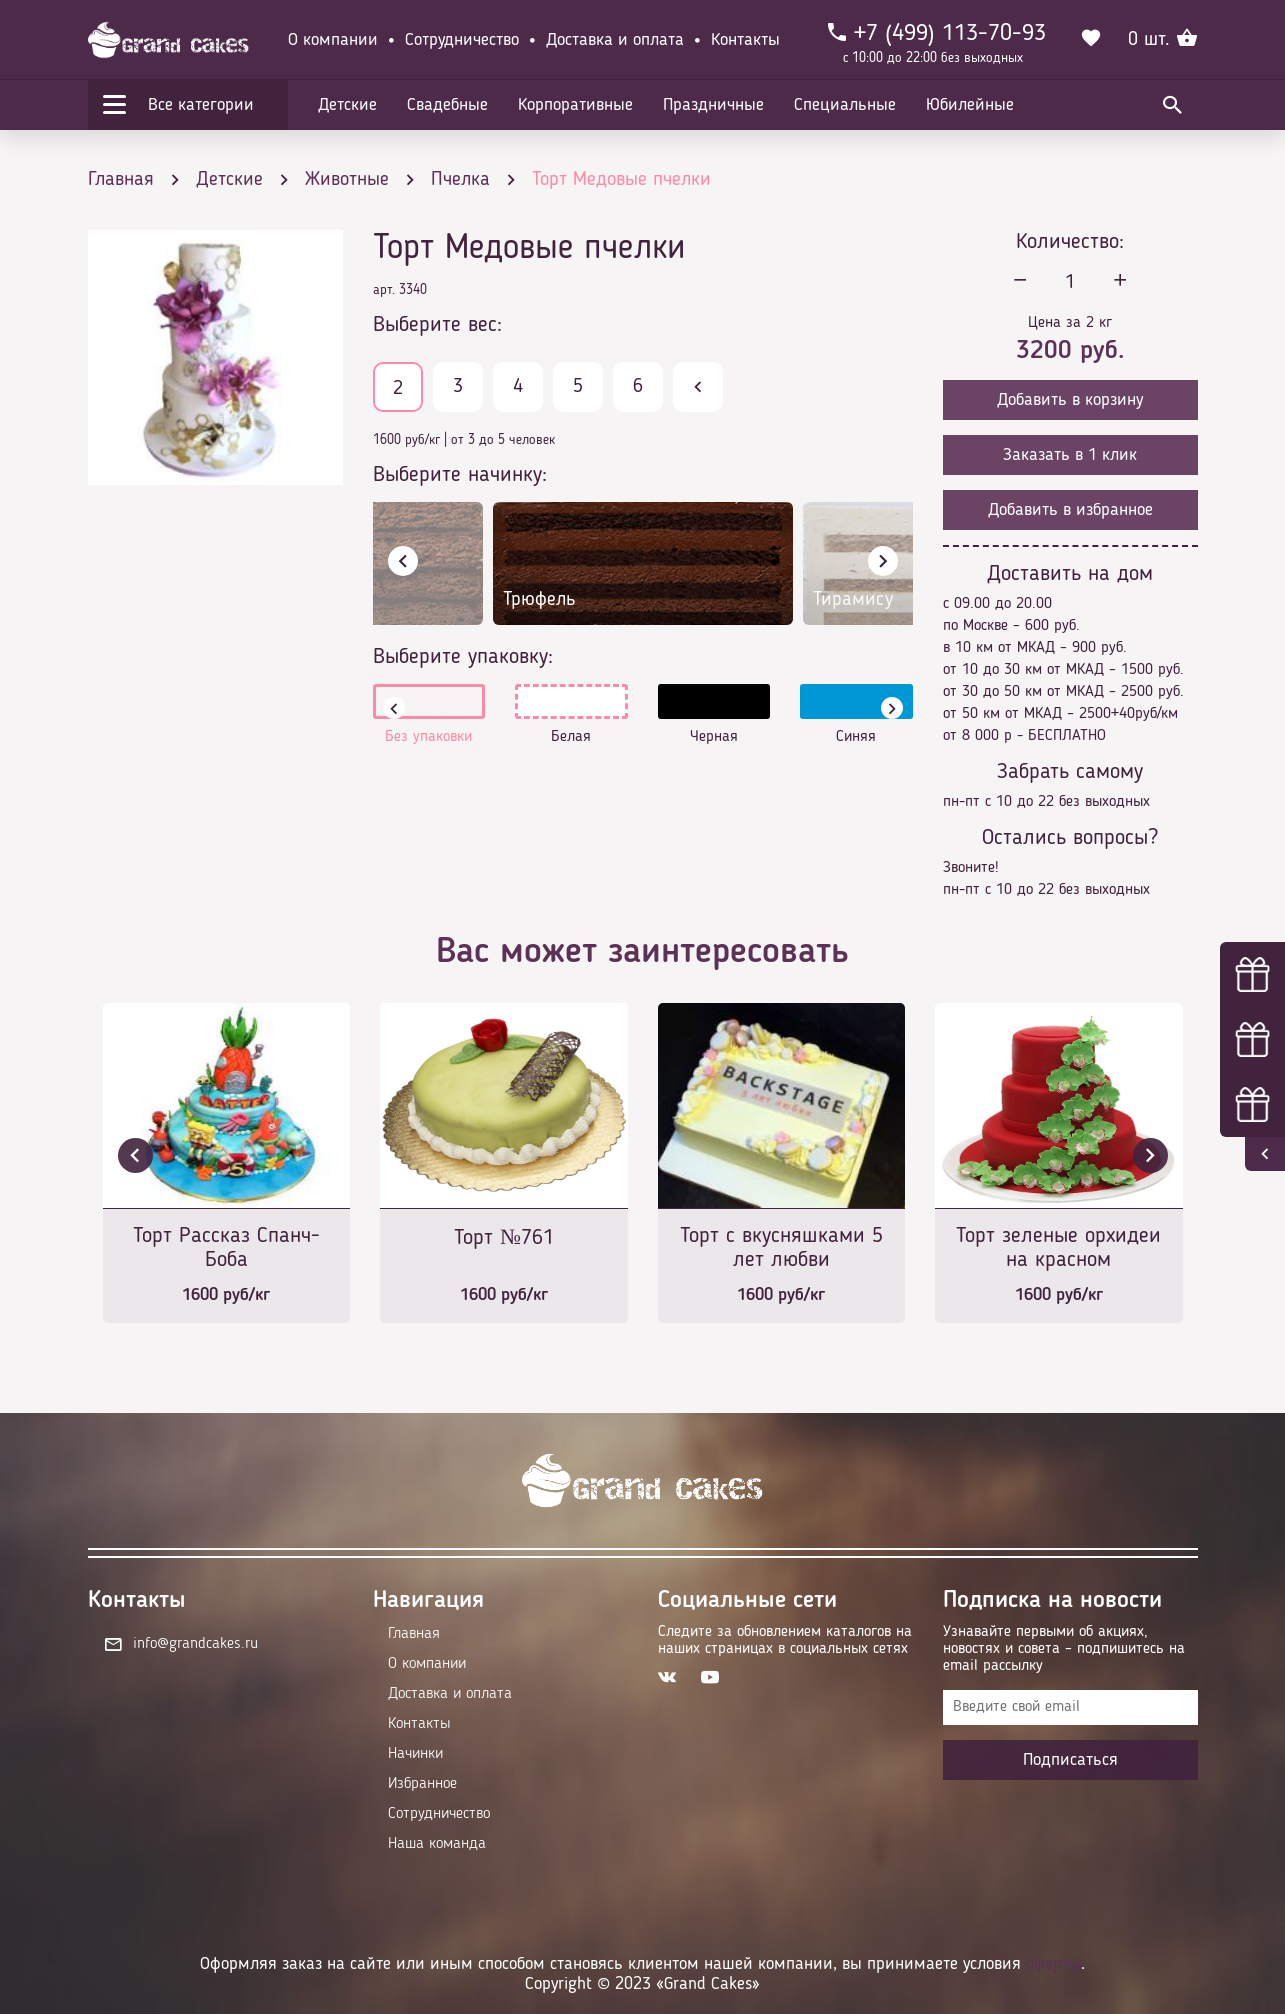 This screenshot has width=1285, height=2014. Describe the element at coordinates (1058, 1248) in the screenshot. I see `Торт зеленые орхидеи на красном` at that location.